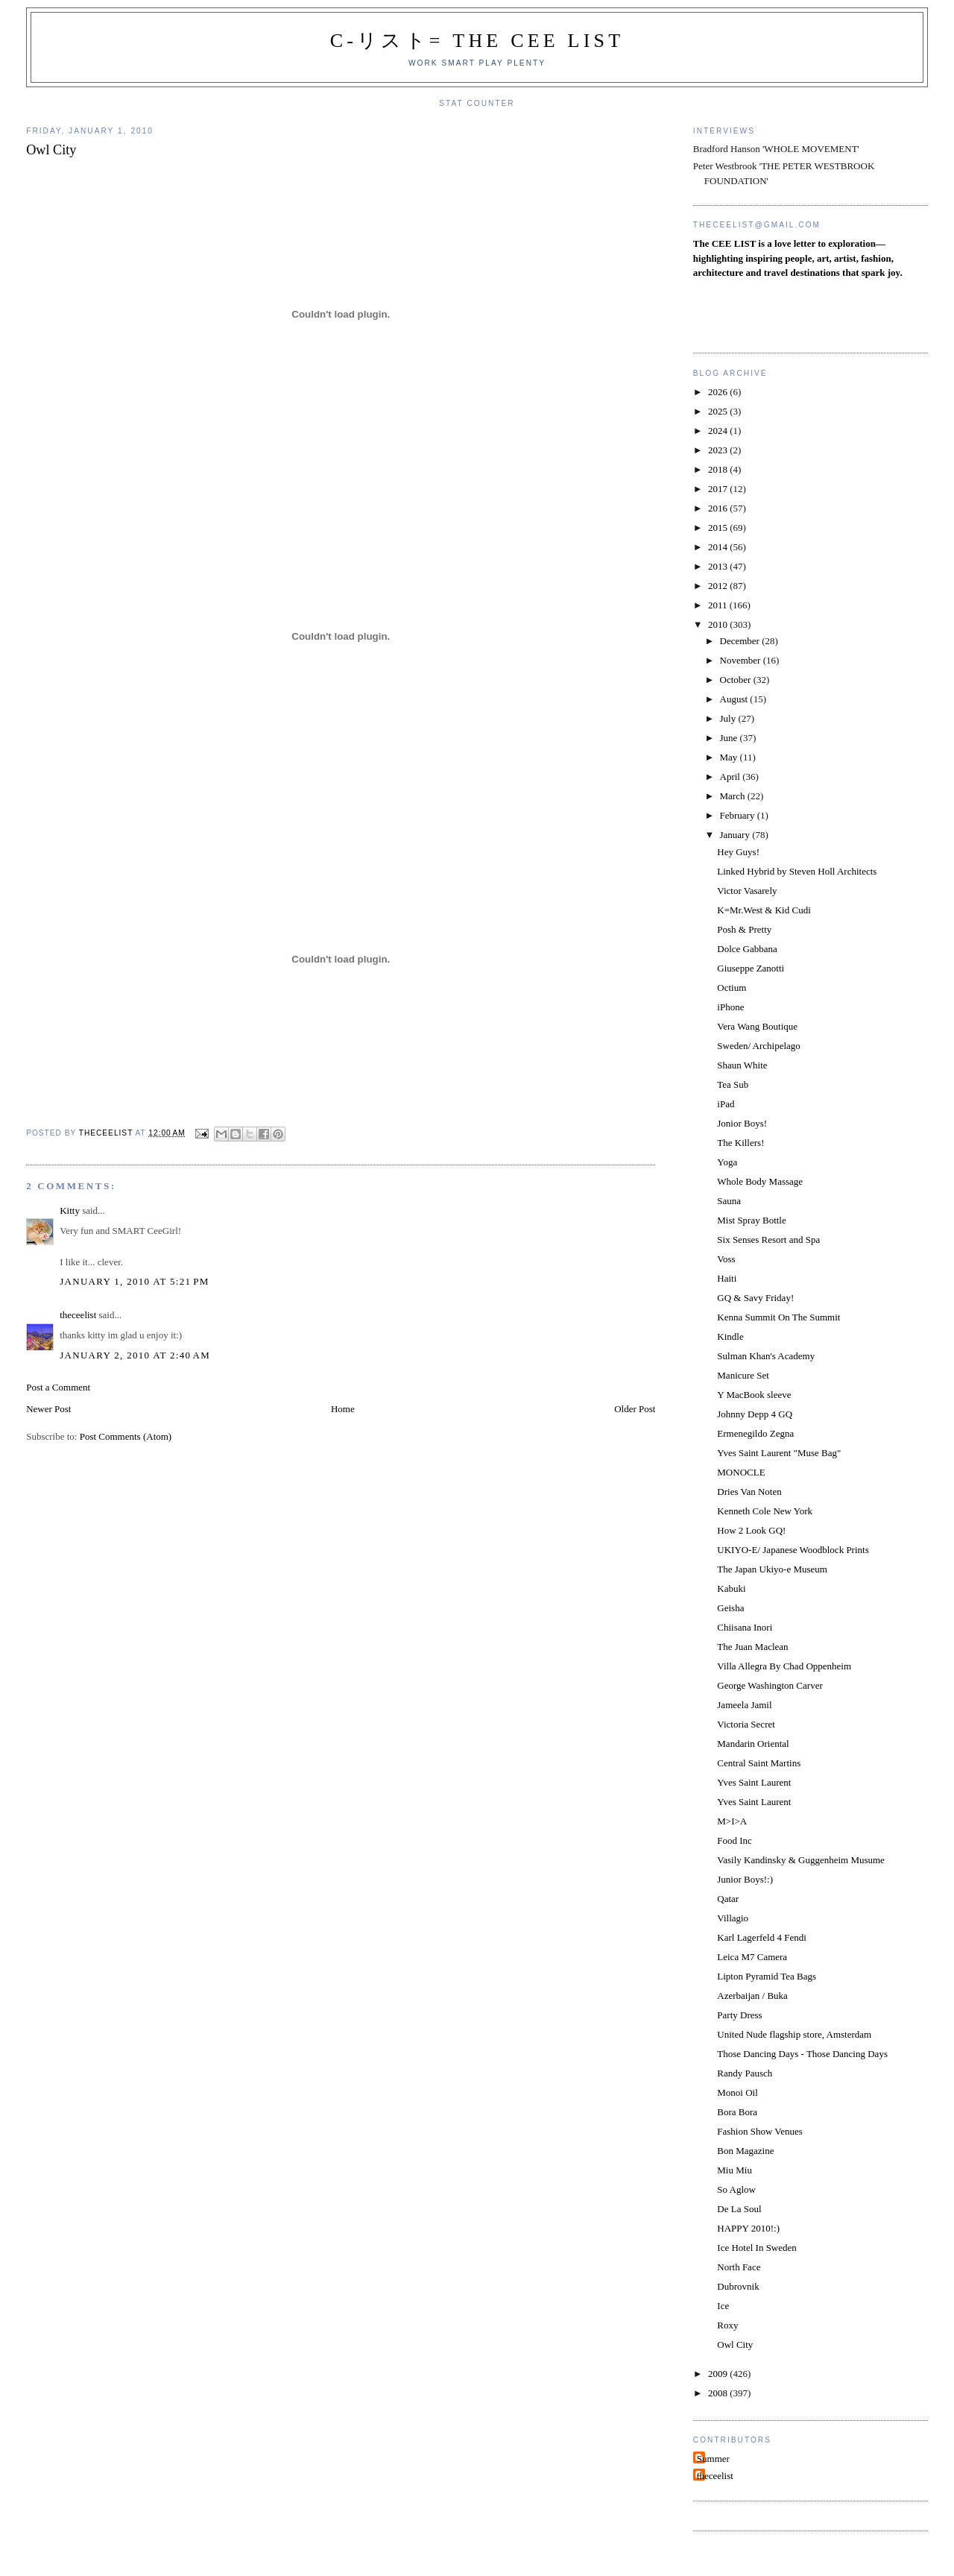 Image resolution: width=954 pixels, height=2576 pixels. I want to click on Jameela Jamil, so click(744, 1704).